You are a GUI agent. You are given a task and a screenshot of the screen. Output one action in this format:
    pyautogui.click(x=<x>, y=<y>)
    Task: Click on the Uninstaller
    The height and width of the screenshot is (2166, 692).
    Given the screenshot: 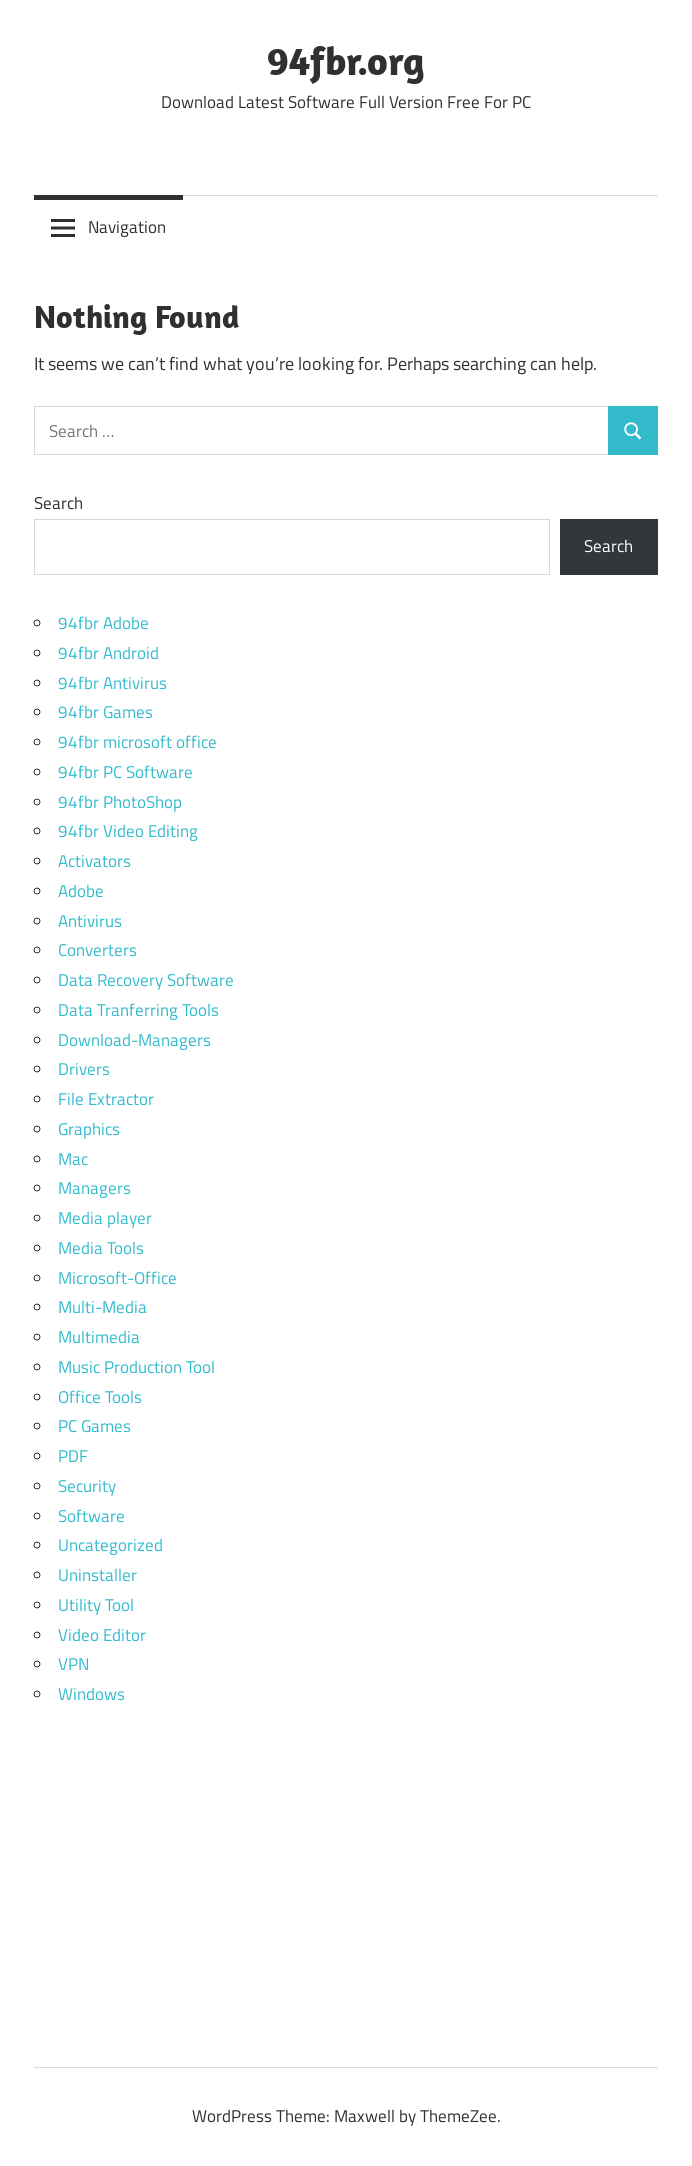 What is the action you would take?
    pyautogui.click(x=97, y=1575)
    